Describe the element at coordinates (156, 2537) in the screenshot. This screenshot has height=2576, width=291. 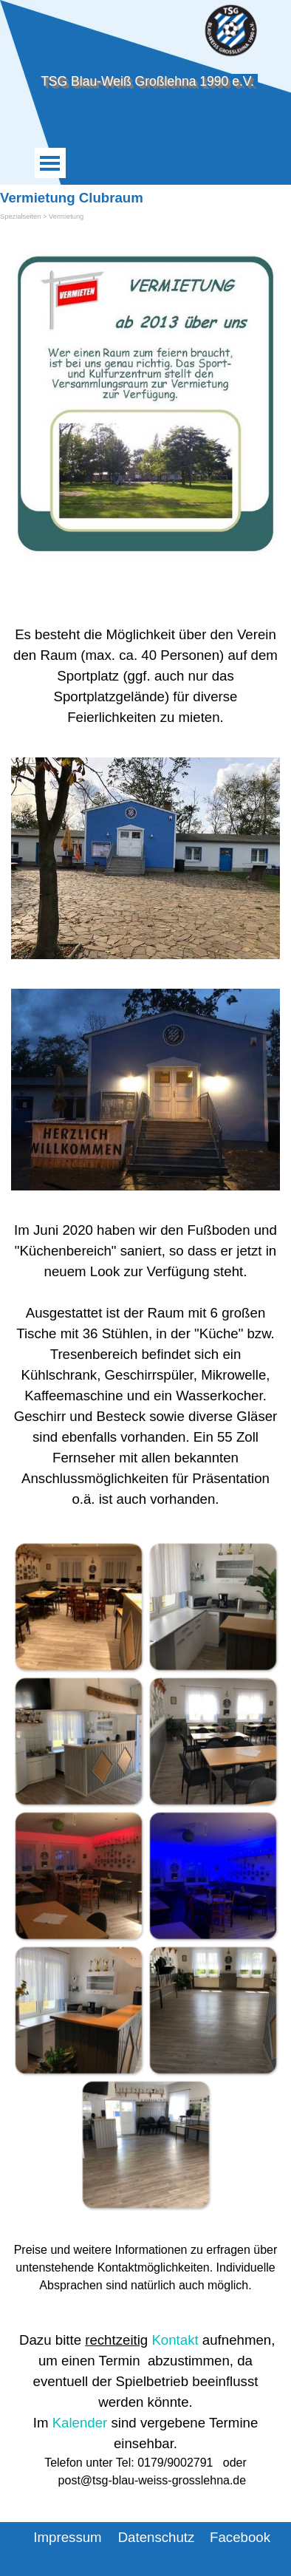
I see `Datenschutz [link]` at that location.